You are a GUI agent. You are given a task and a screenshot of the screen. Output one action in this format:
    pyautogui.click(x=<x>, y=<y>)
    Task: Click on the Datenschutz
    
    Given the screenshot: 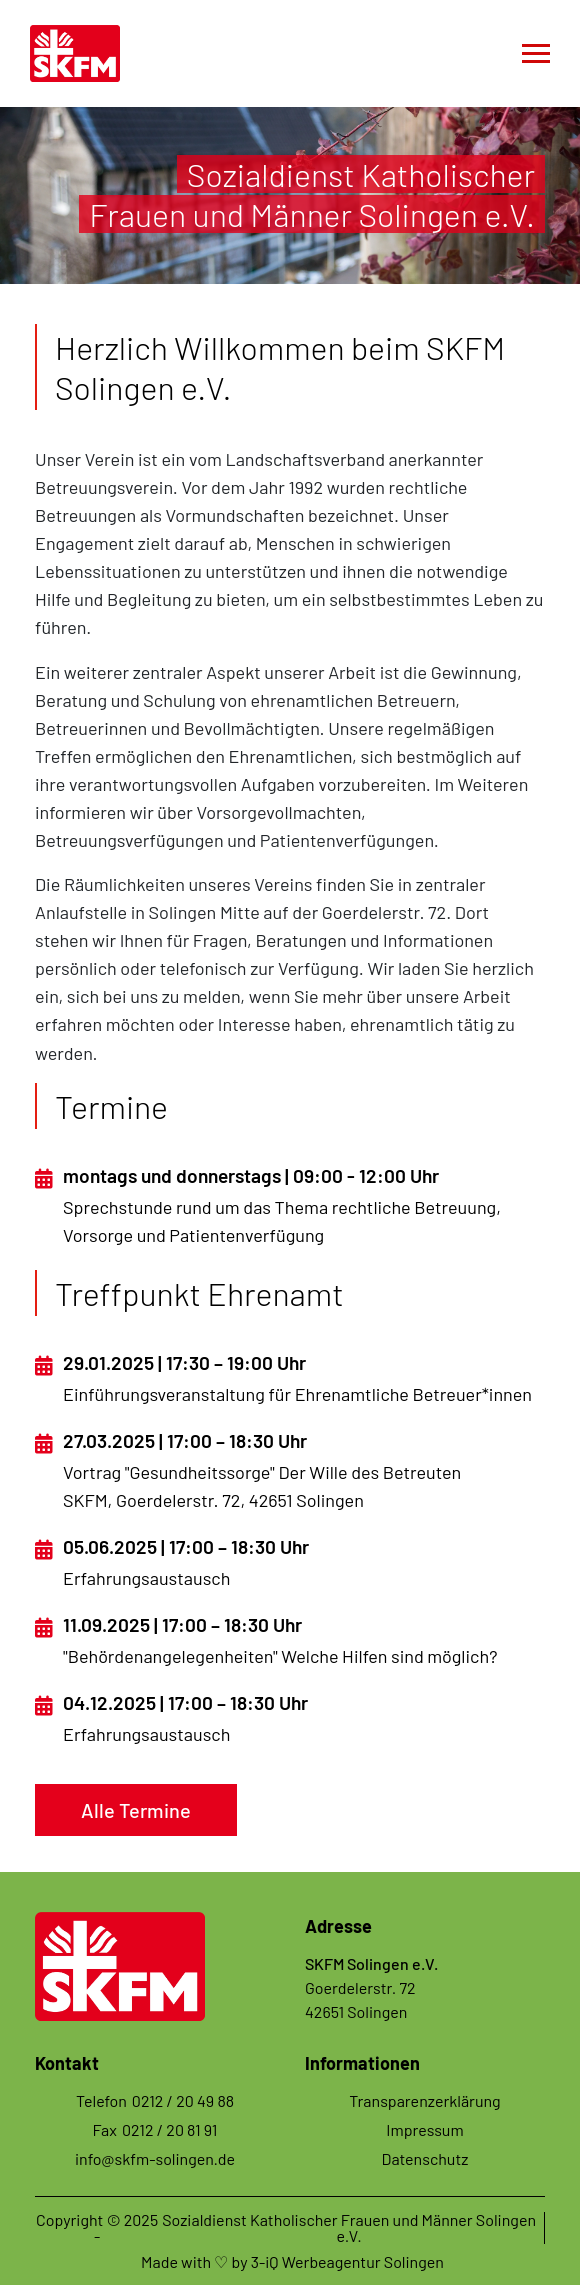 What is the action you would take?
    pyautogui.click(x=425, y=2158)
    